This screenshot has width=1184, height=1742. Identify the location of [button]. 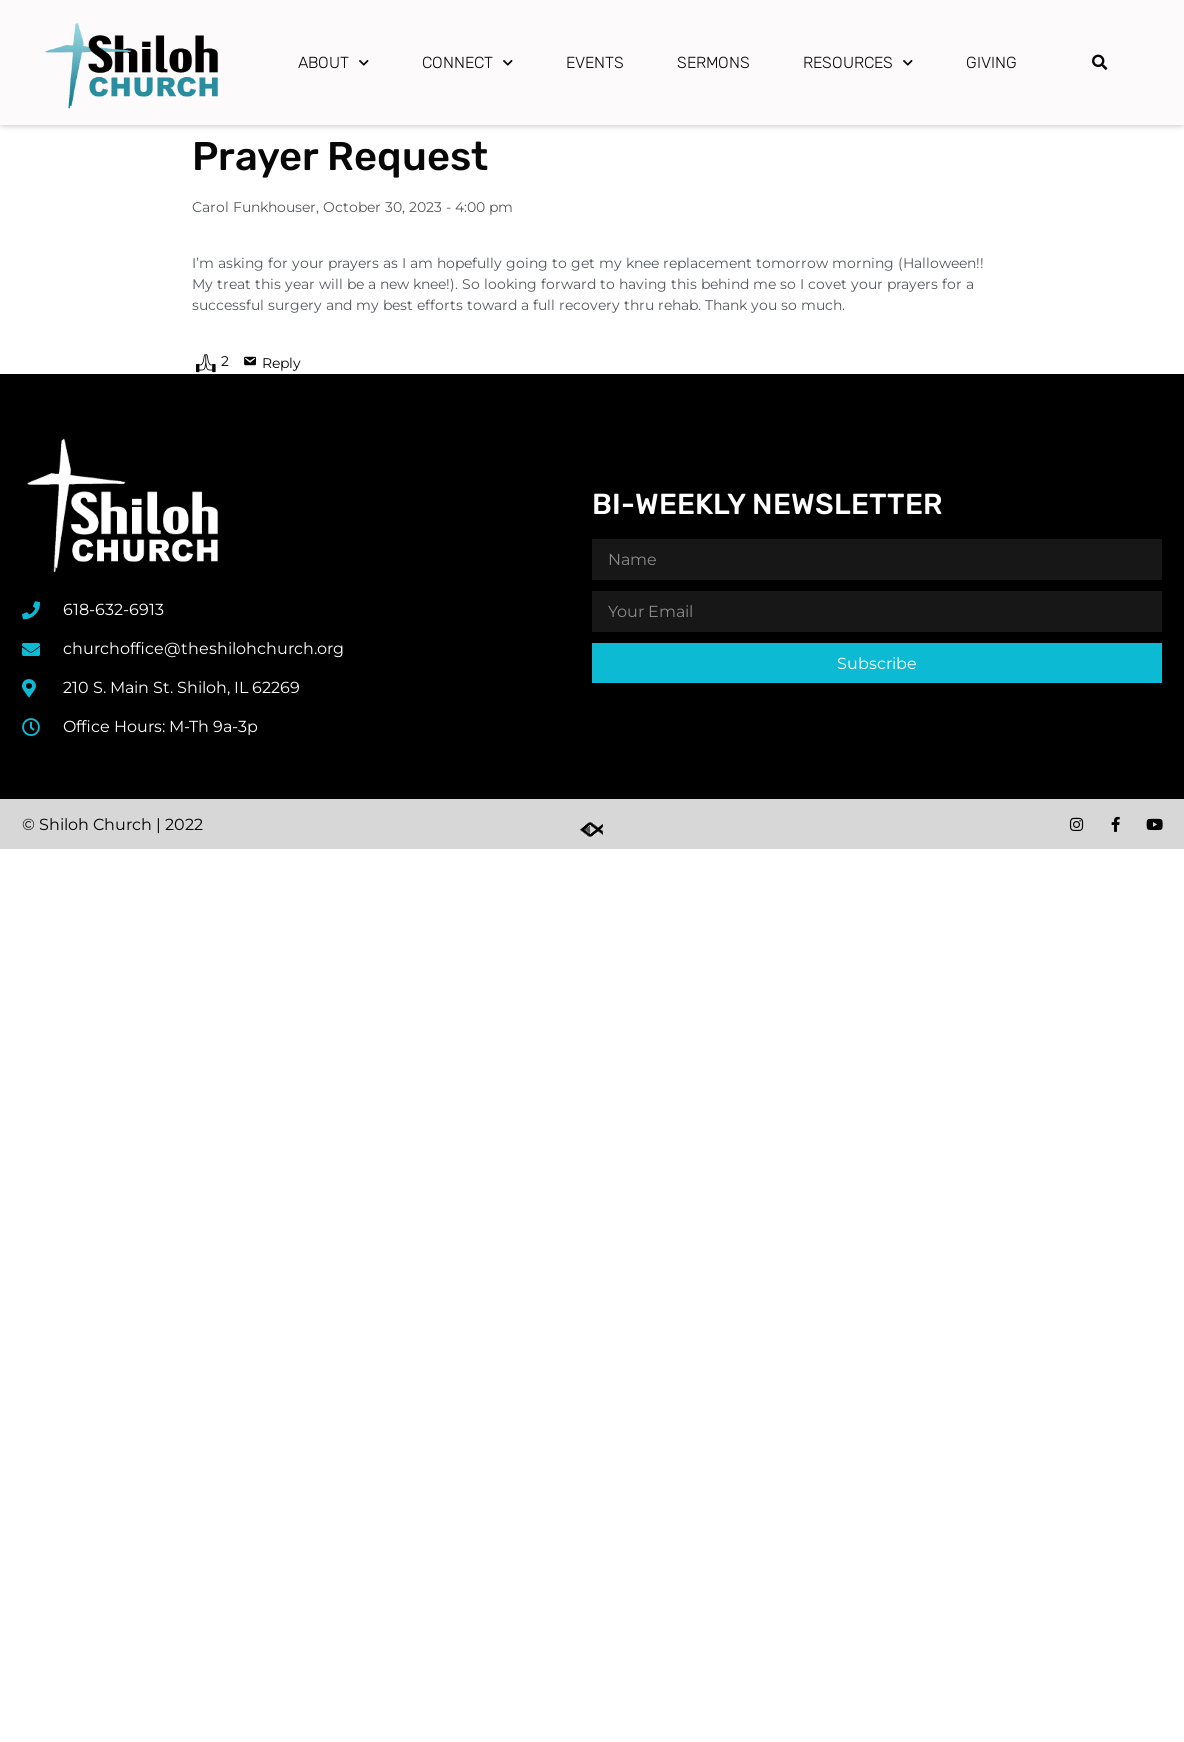
(1100, 63).